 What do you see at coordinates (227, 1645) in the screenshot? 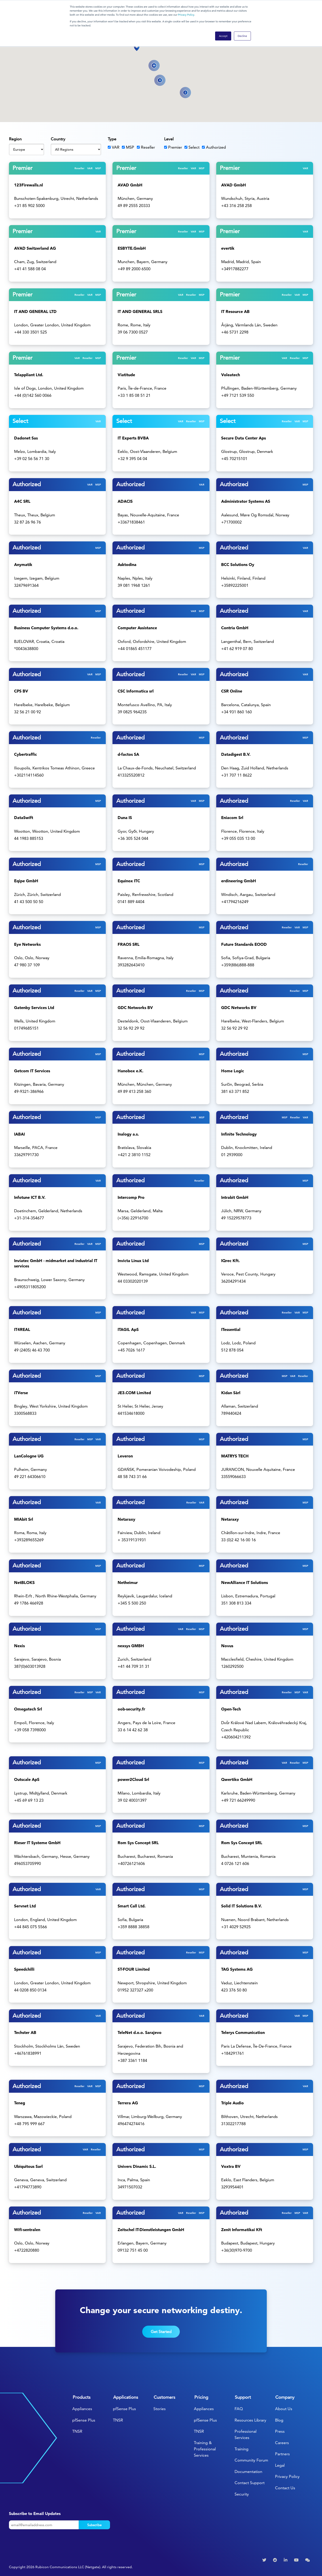
I see `Novus` at bounding box center [227, 1645].